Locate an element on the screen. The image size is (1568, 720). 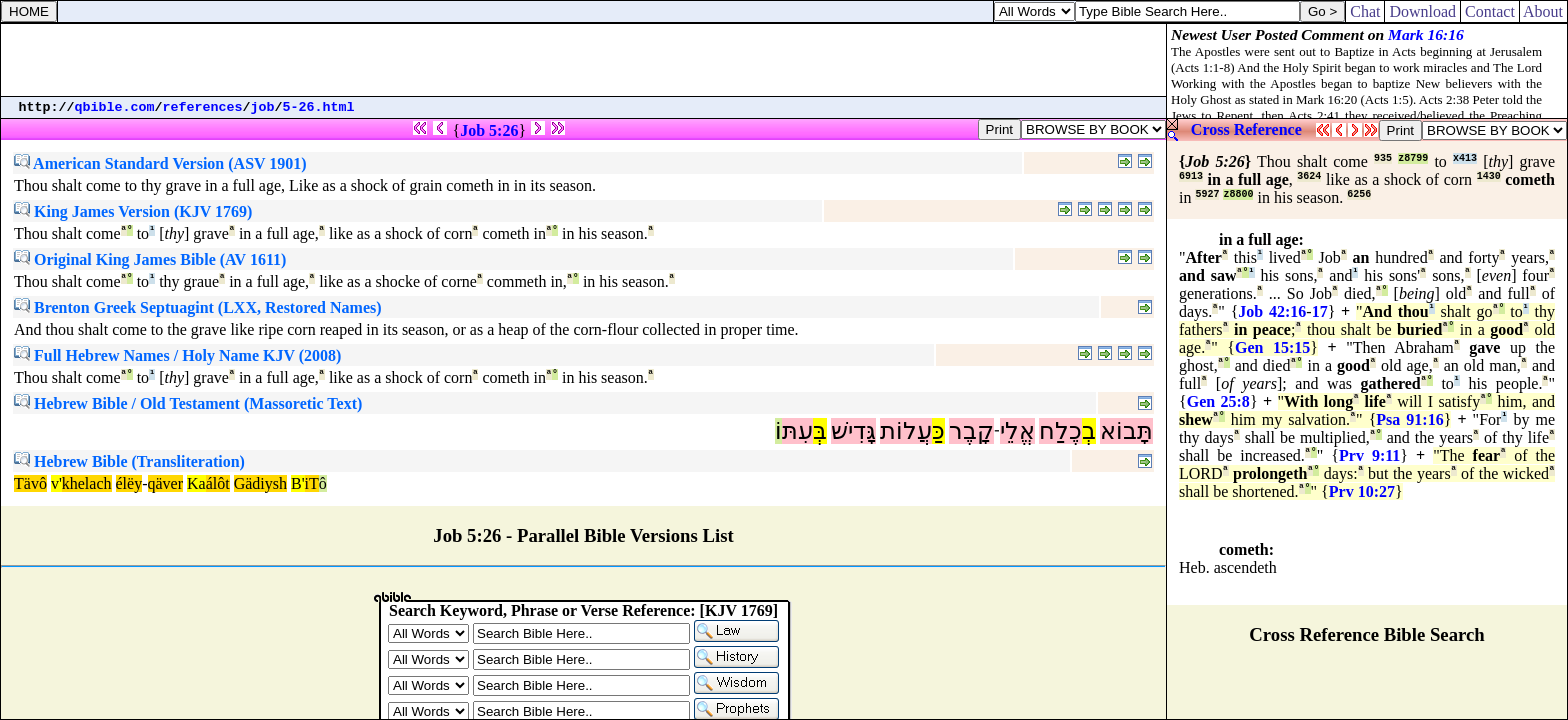
references is located at coordinates (203, 107).